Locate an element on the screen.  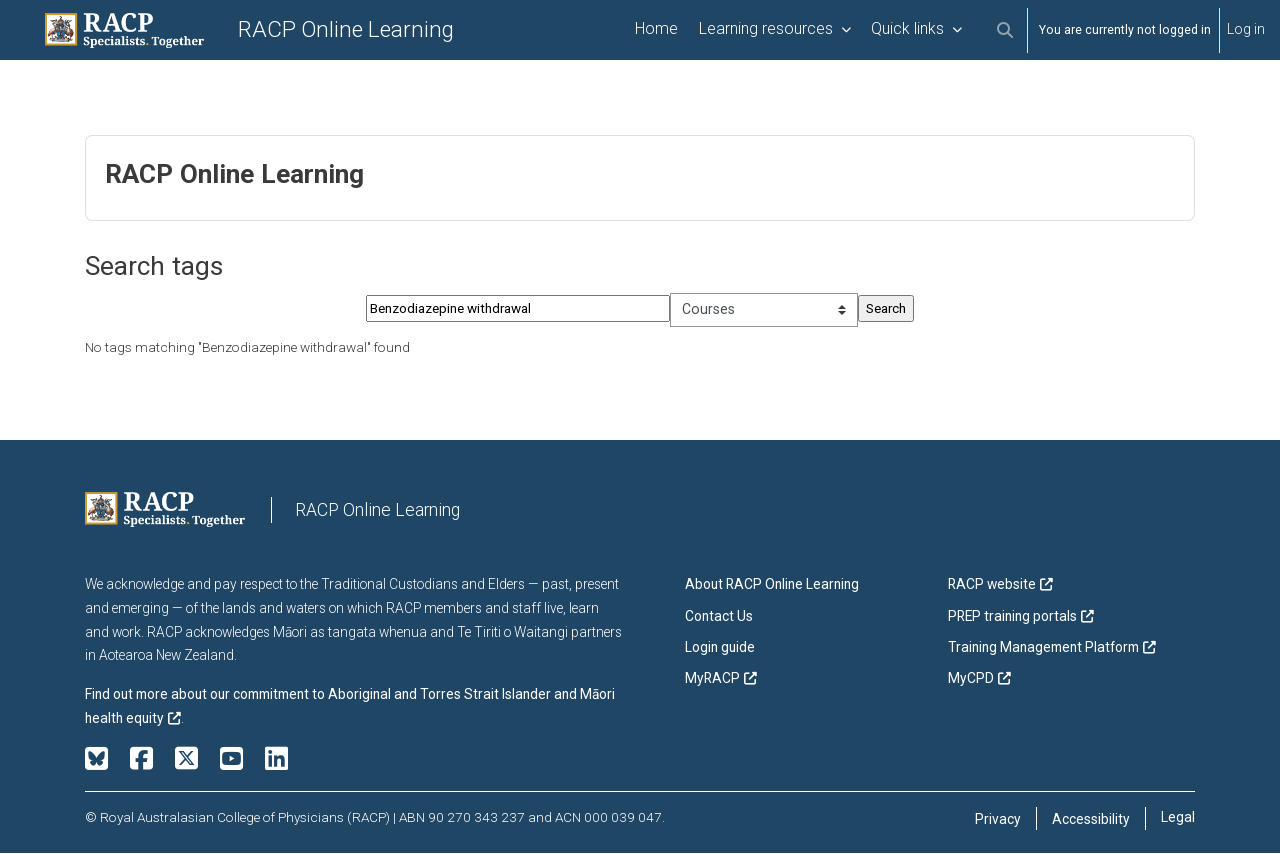
Home [menuitem] is located at coordinates (656, 28).